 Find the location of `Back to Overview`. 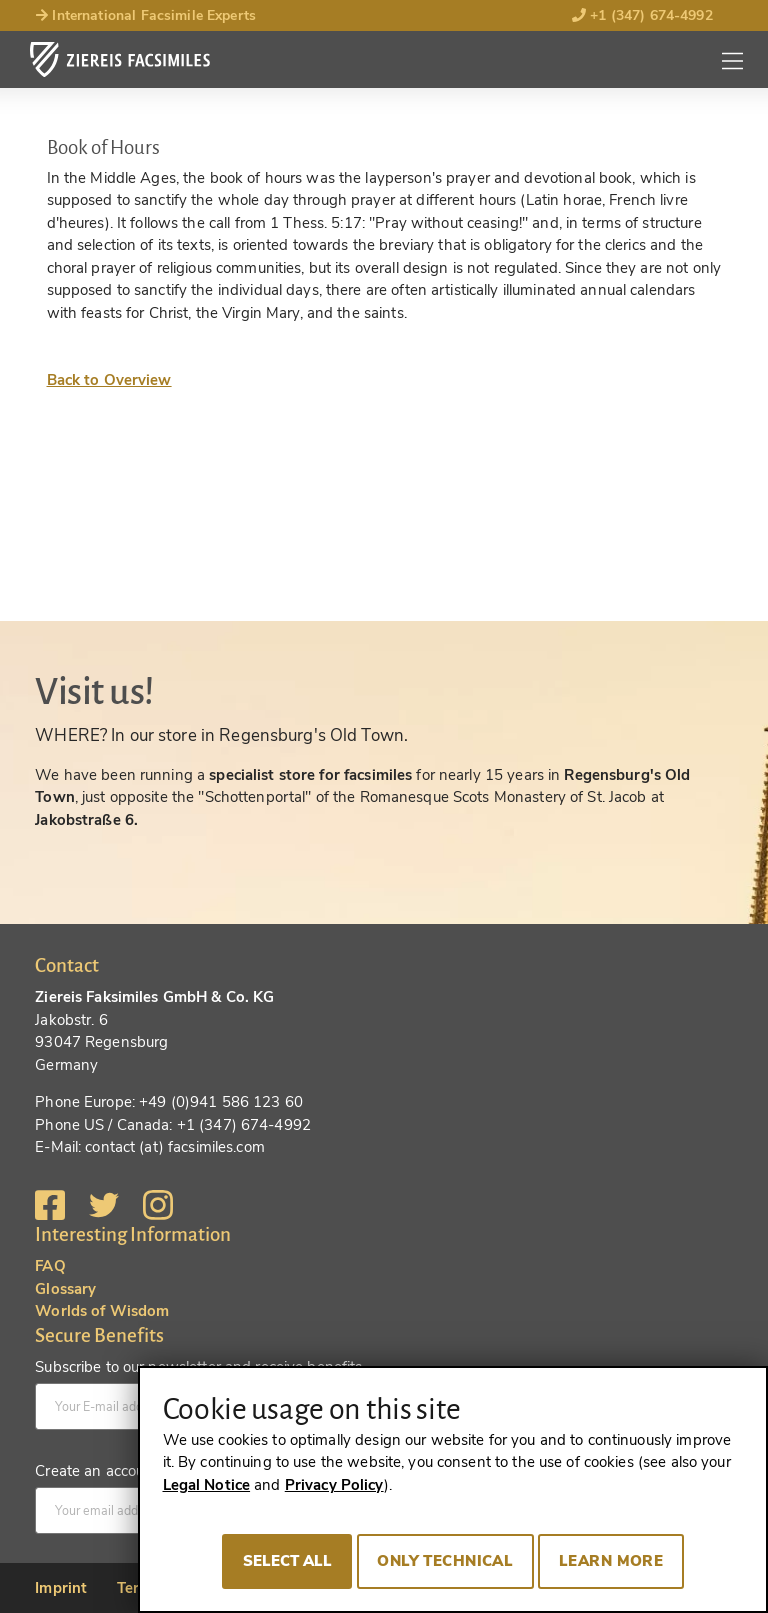

Back to Overview is located at coordinates (109, 380).